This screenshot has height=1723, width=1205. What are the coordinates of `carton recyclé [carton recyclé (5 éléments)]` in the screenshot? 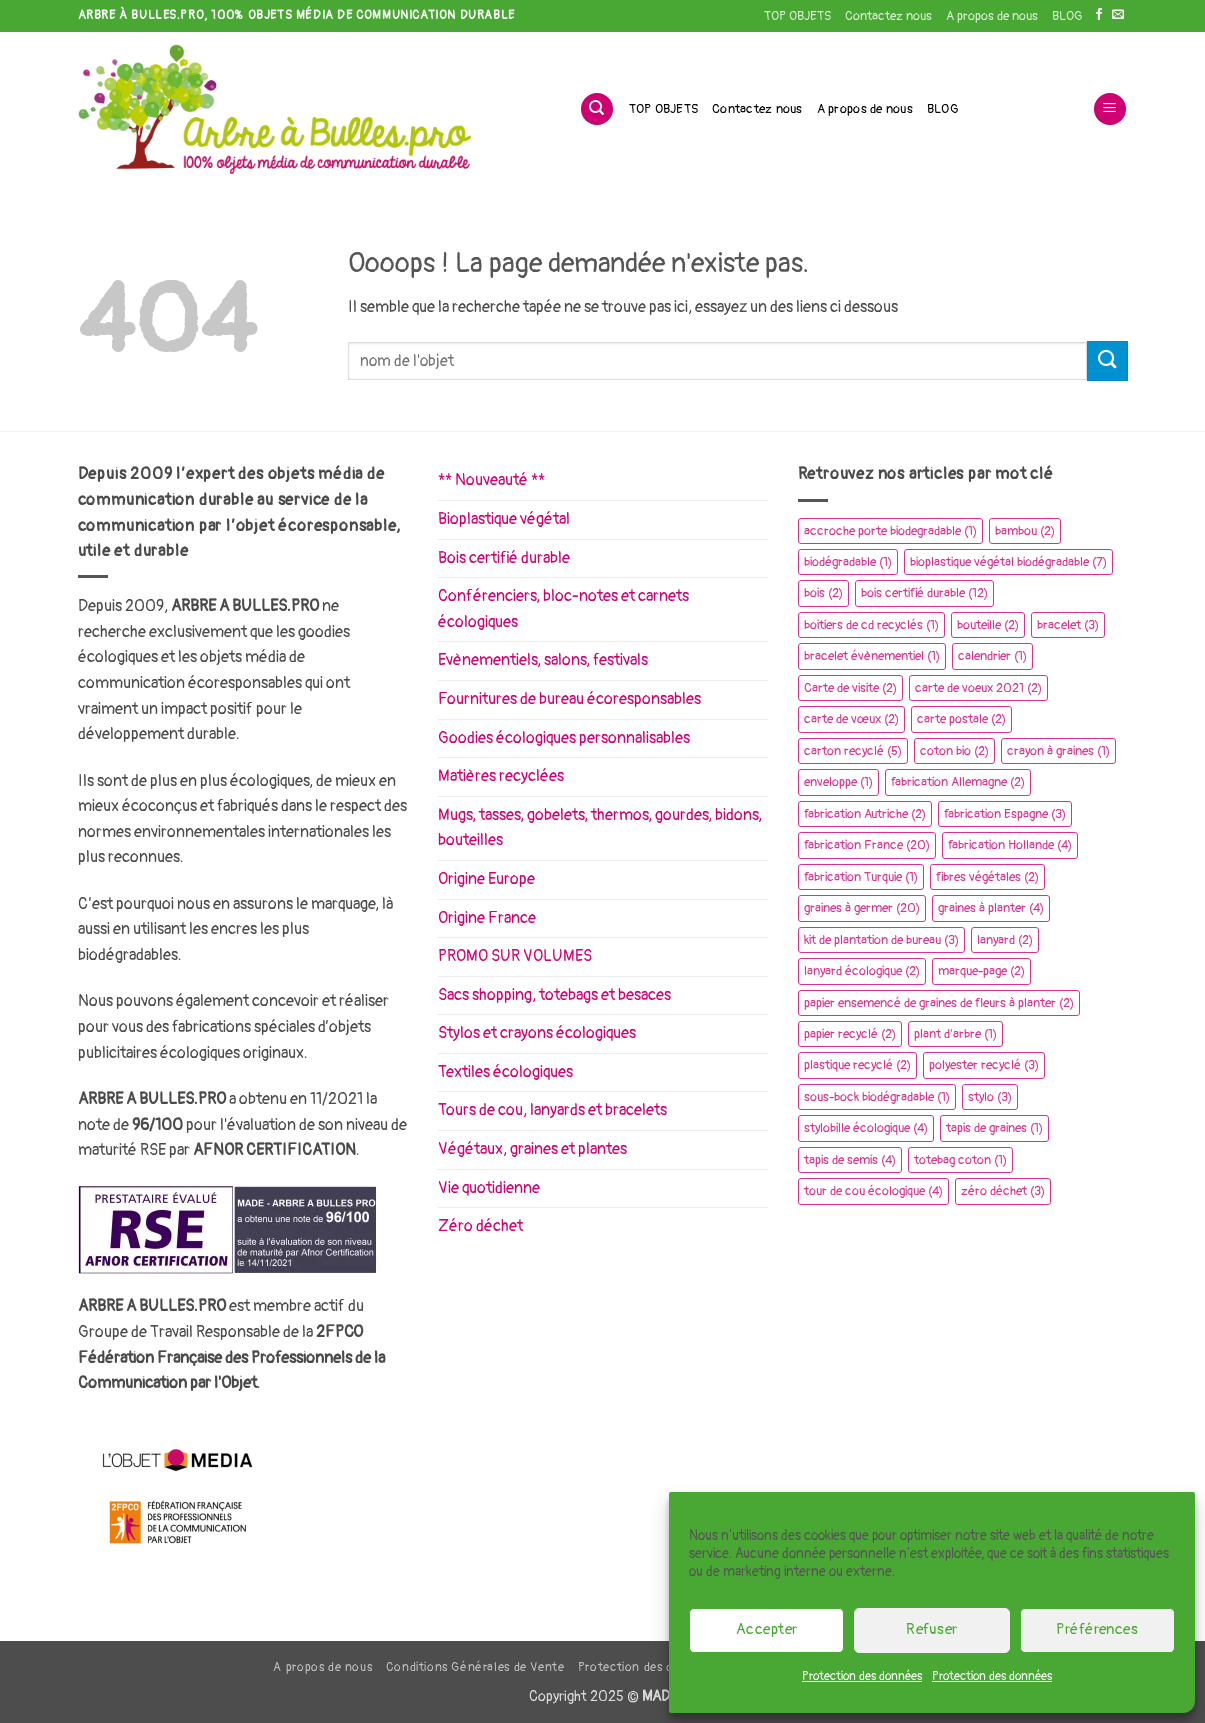 It's located at (853, 751).